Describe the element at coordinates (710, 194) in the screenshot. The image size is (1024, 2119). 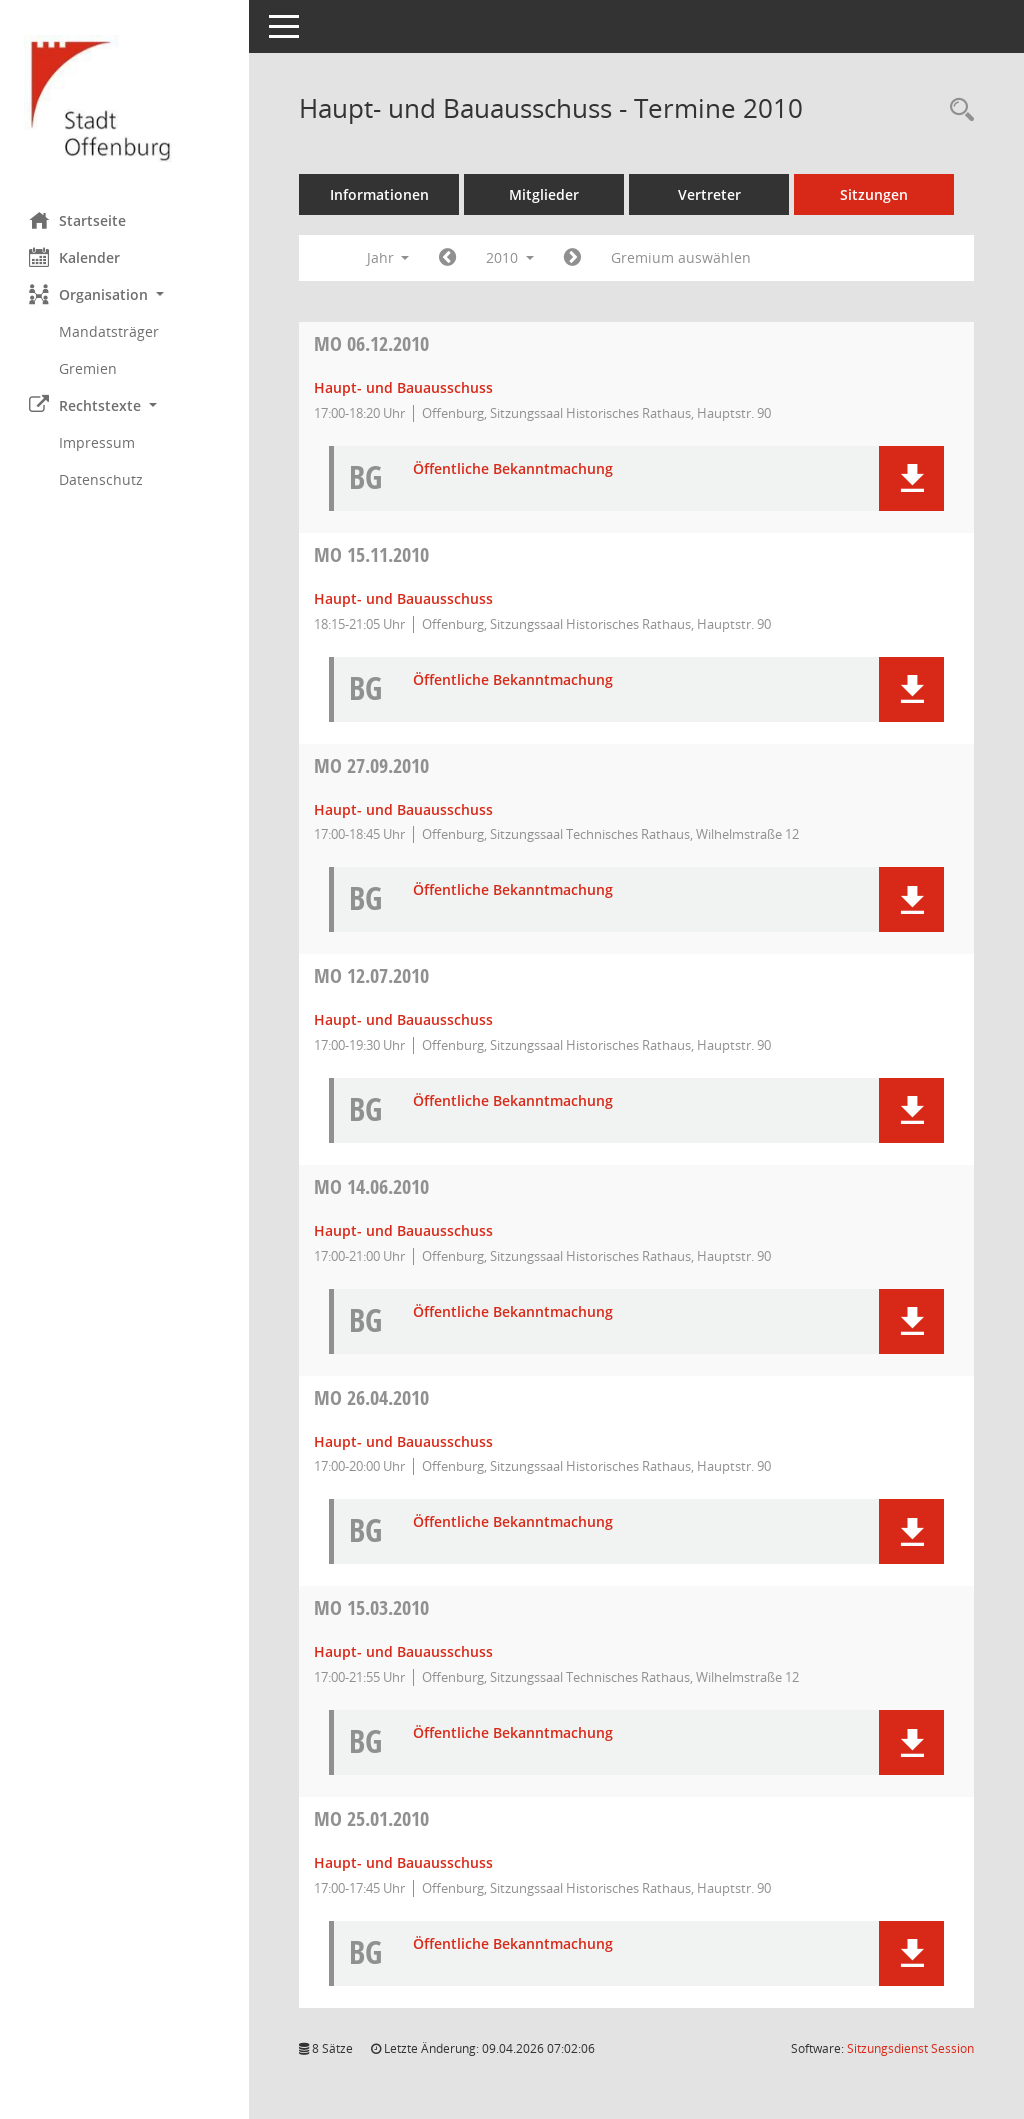
I see `Vertreter` at that location.